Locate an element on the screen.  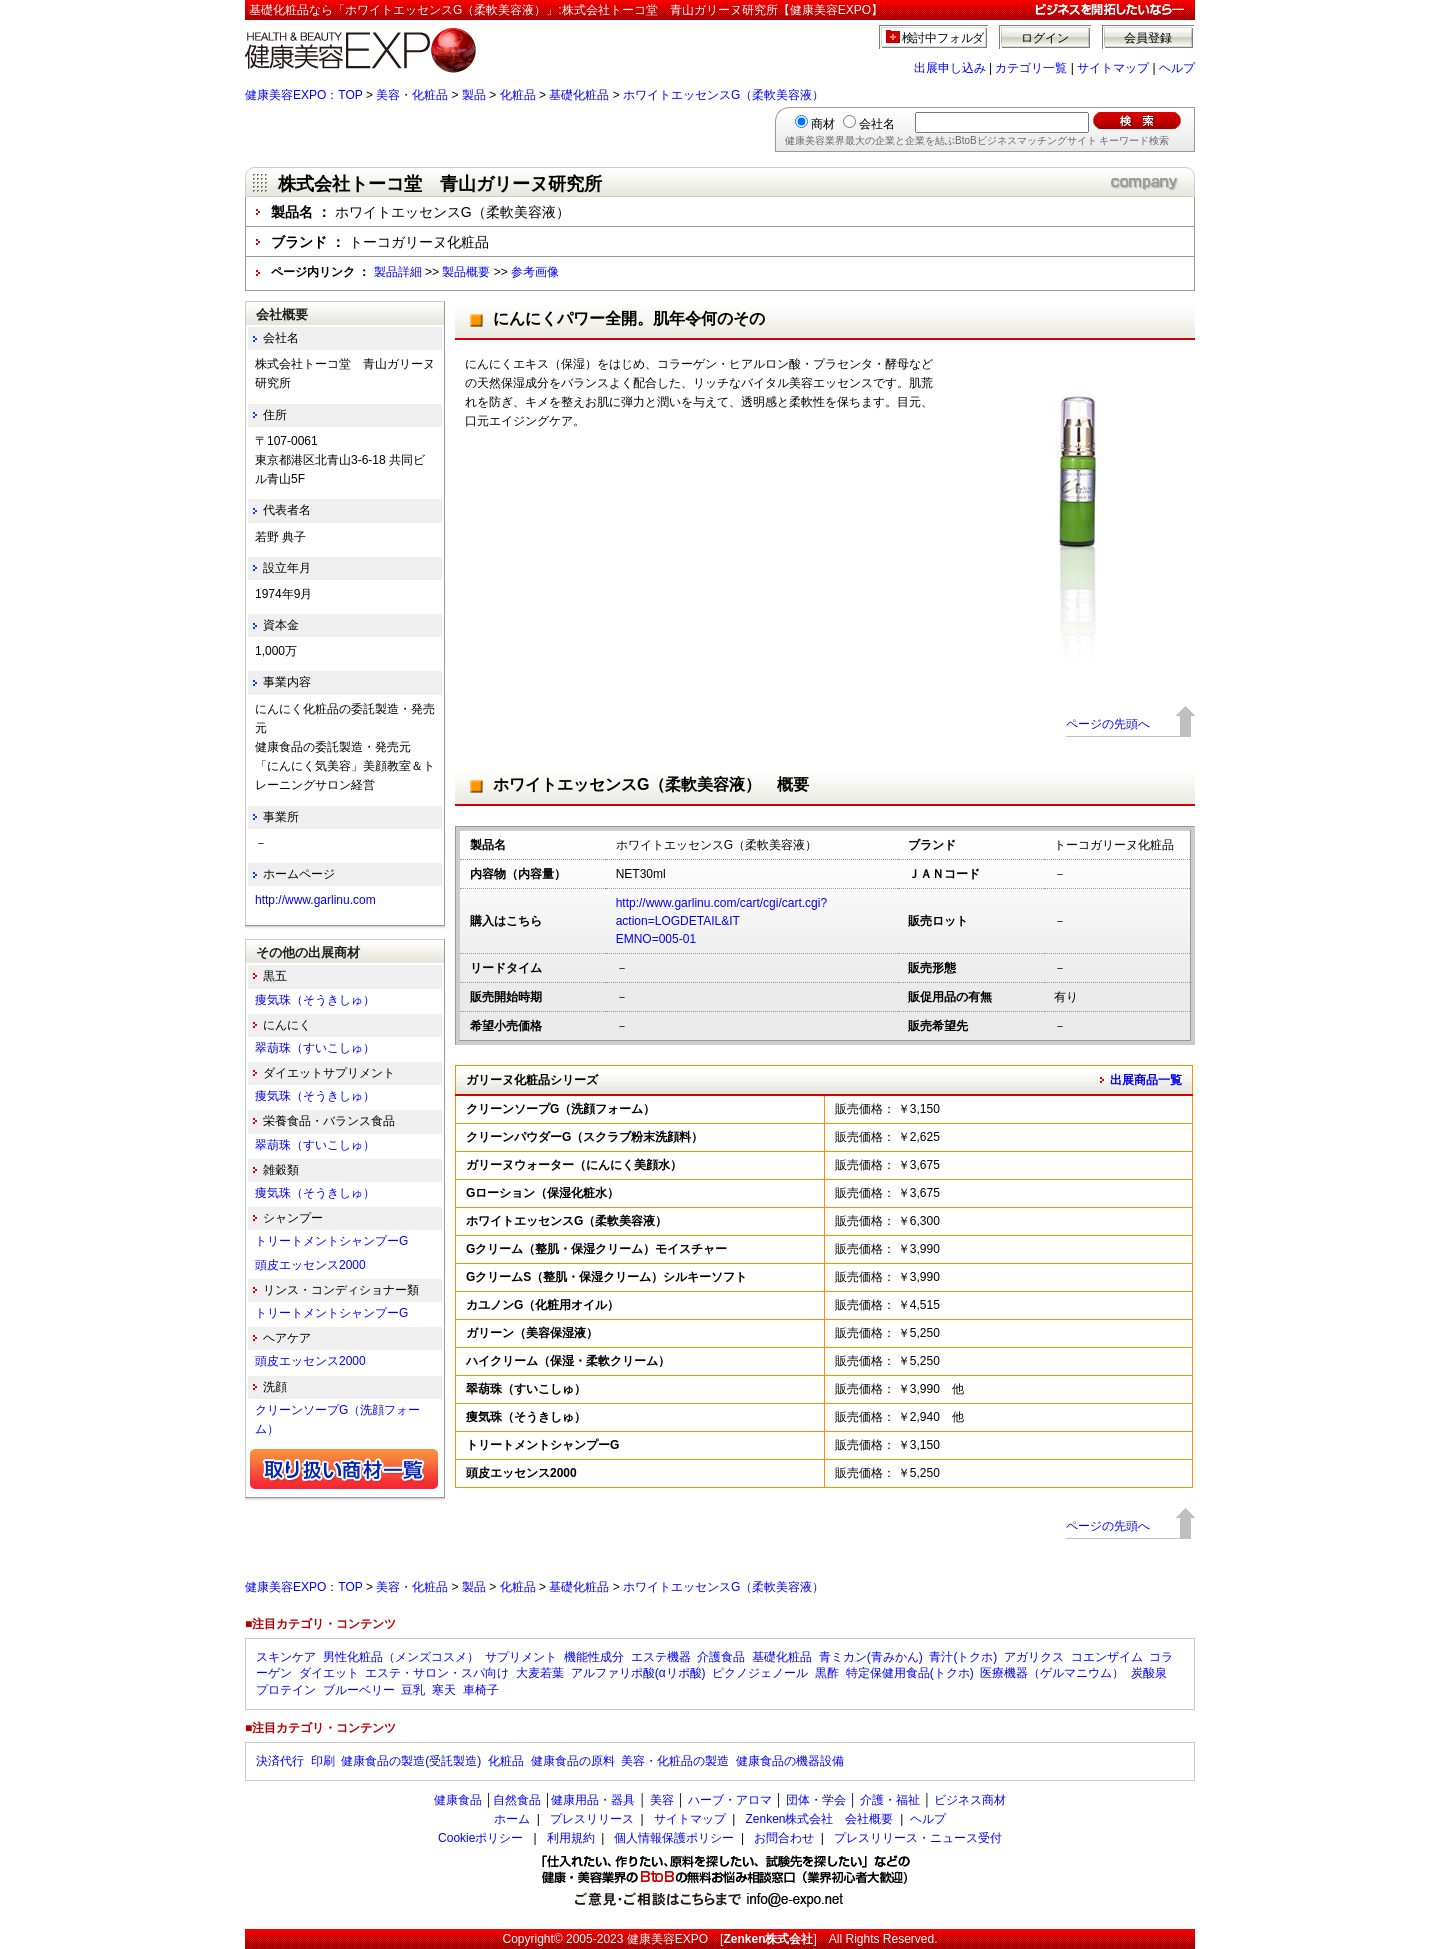
サプリメント is located at coordinates (521, 1657).